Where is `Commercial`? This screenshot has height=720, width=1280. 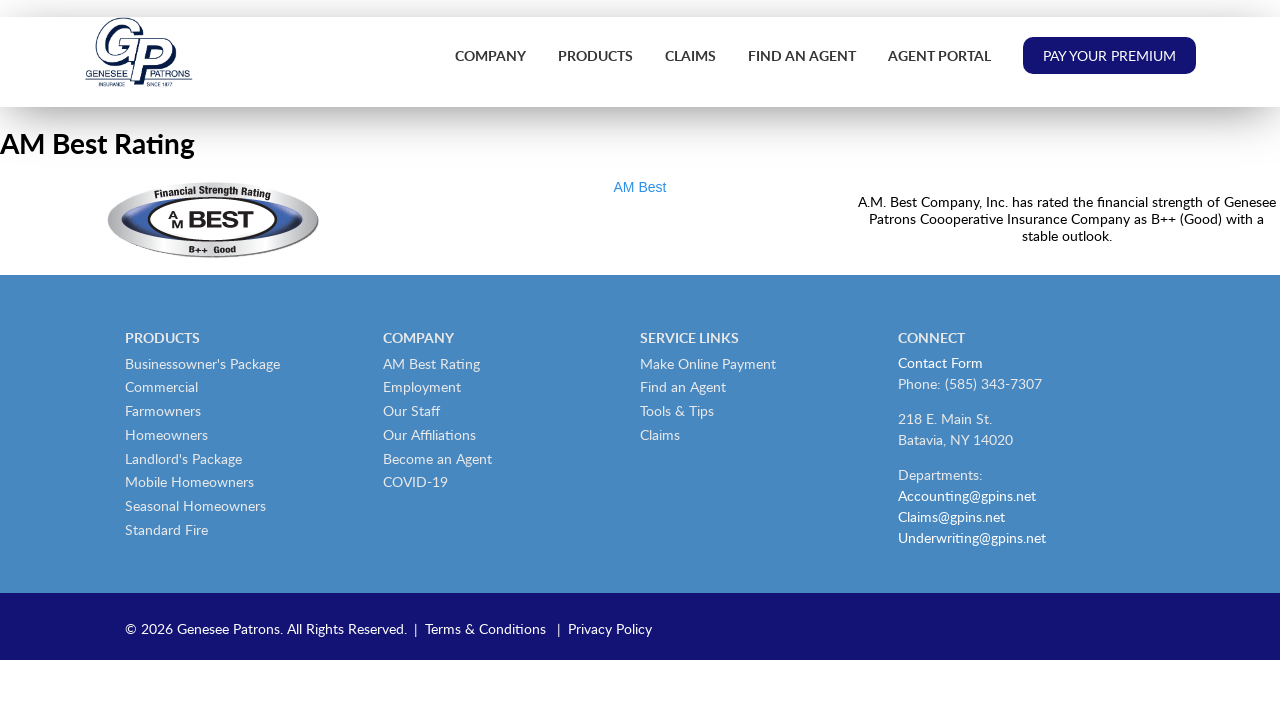
Commercial is located at coordinates (161, 386).